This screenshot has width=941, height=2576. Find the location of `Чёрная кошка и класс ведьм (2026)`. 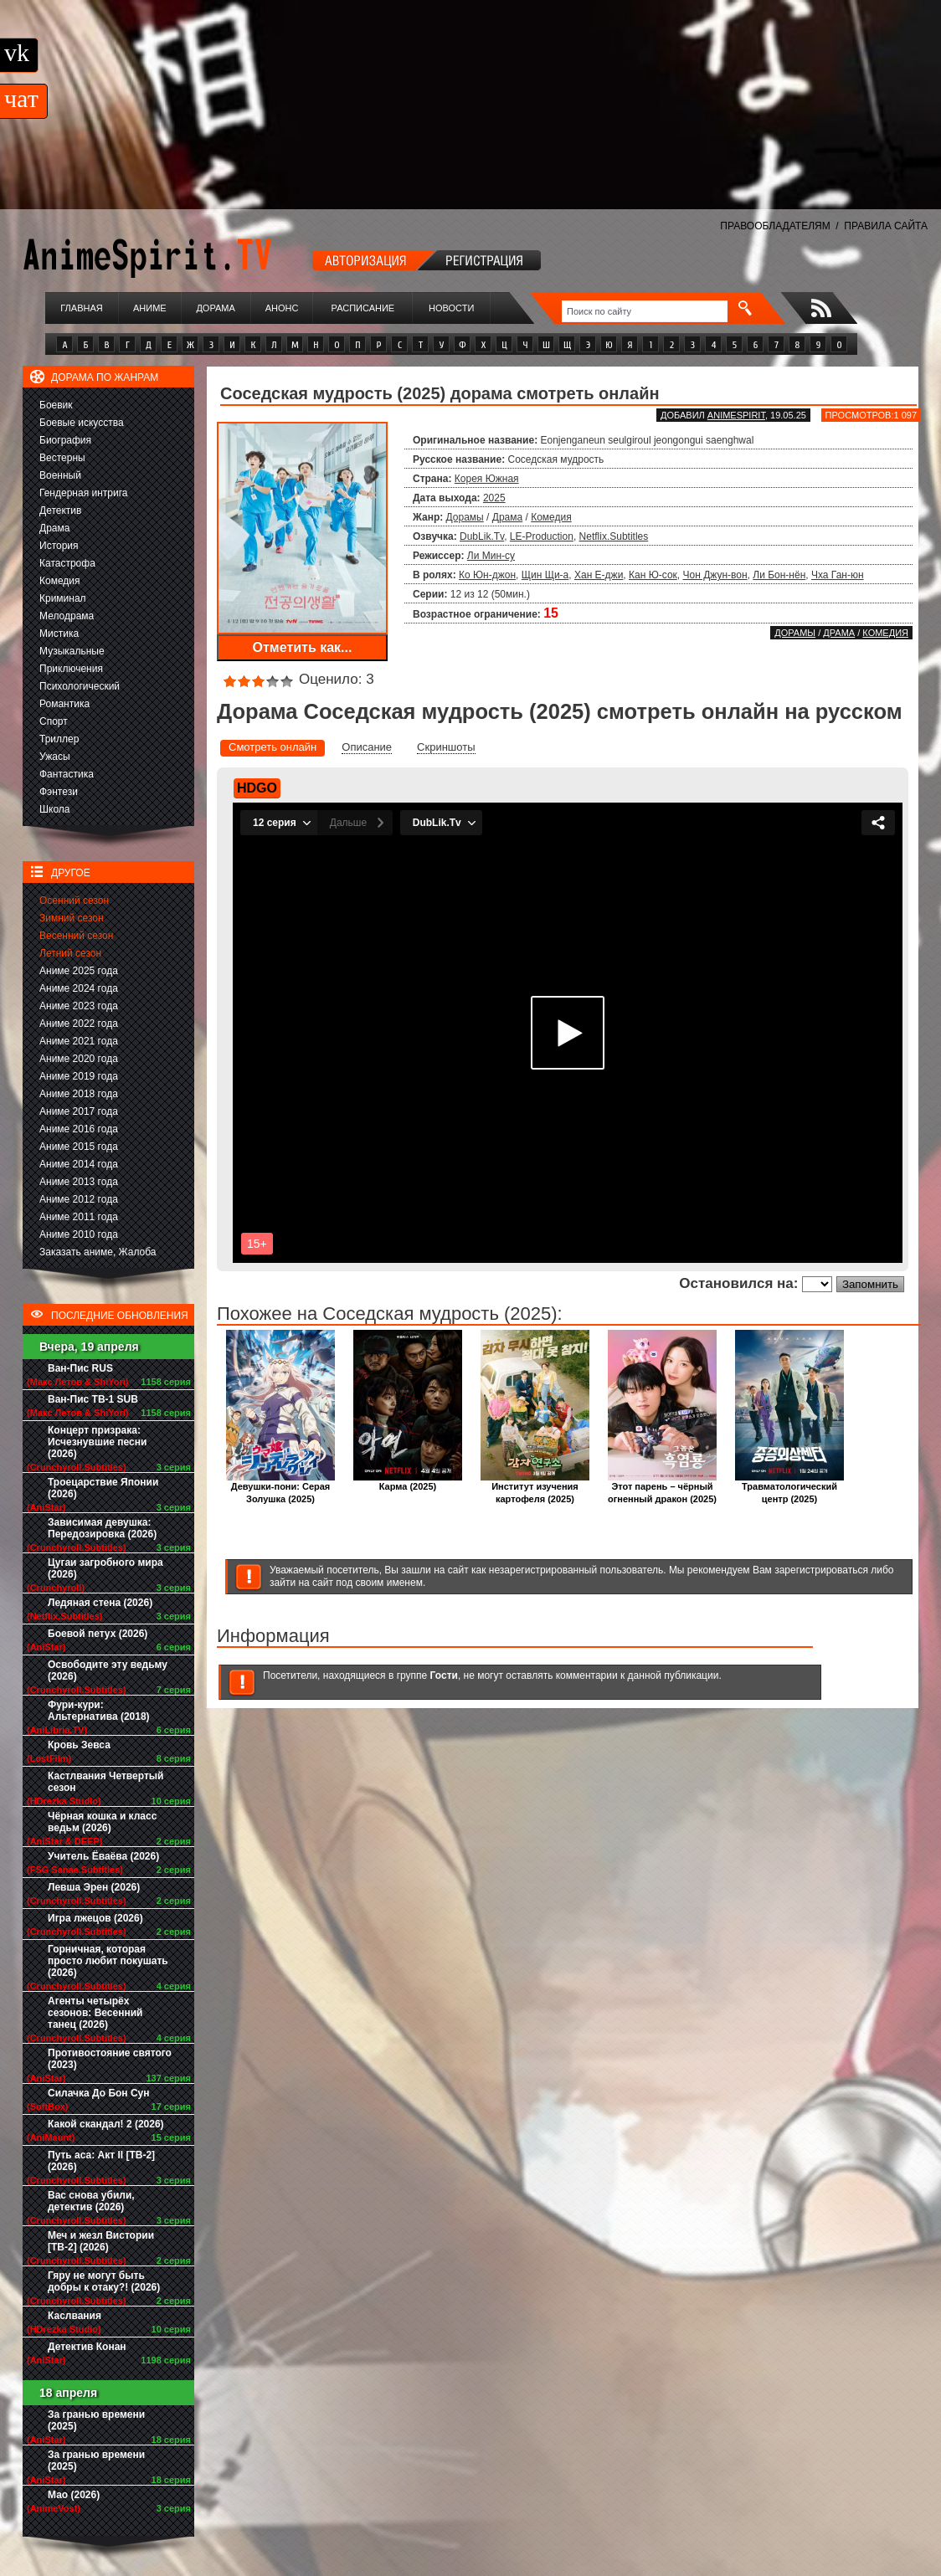

Чёрная кошка и класс ведьм (2026) is located at coordinates (102, 1822).